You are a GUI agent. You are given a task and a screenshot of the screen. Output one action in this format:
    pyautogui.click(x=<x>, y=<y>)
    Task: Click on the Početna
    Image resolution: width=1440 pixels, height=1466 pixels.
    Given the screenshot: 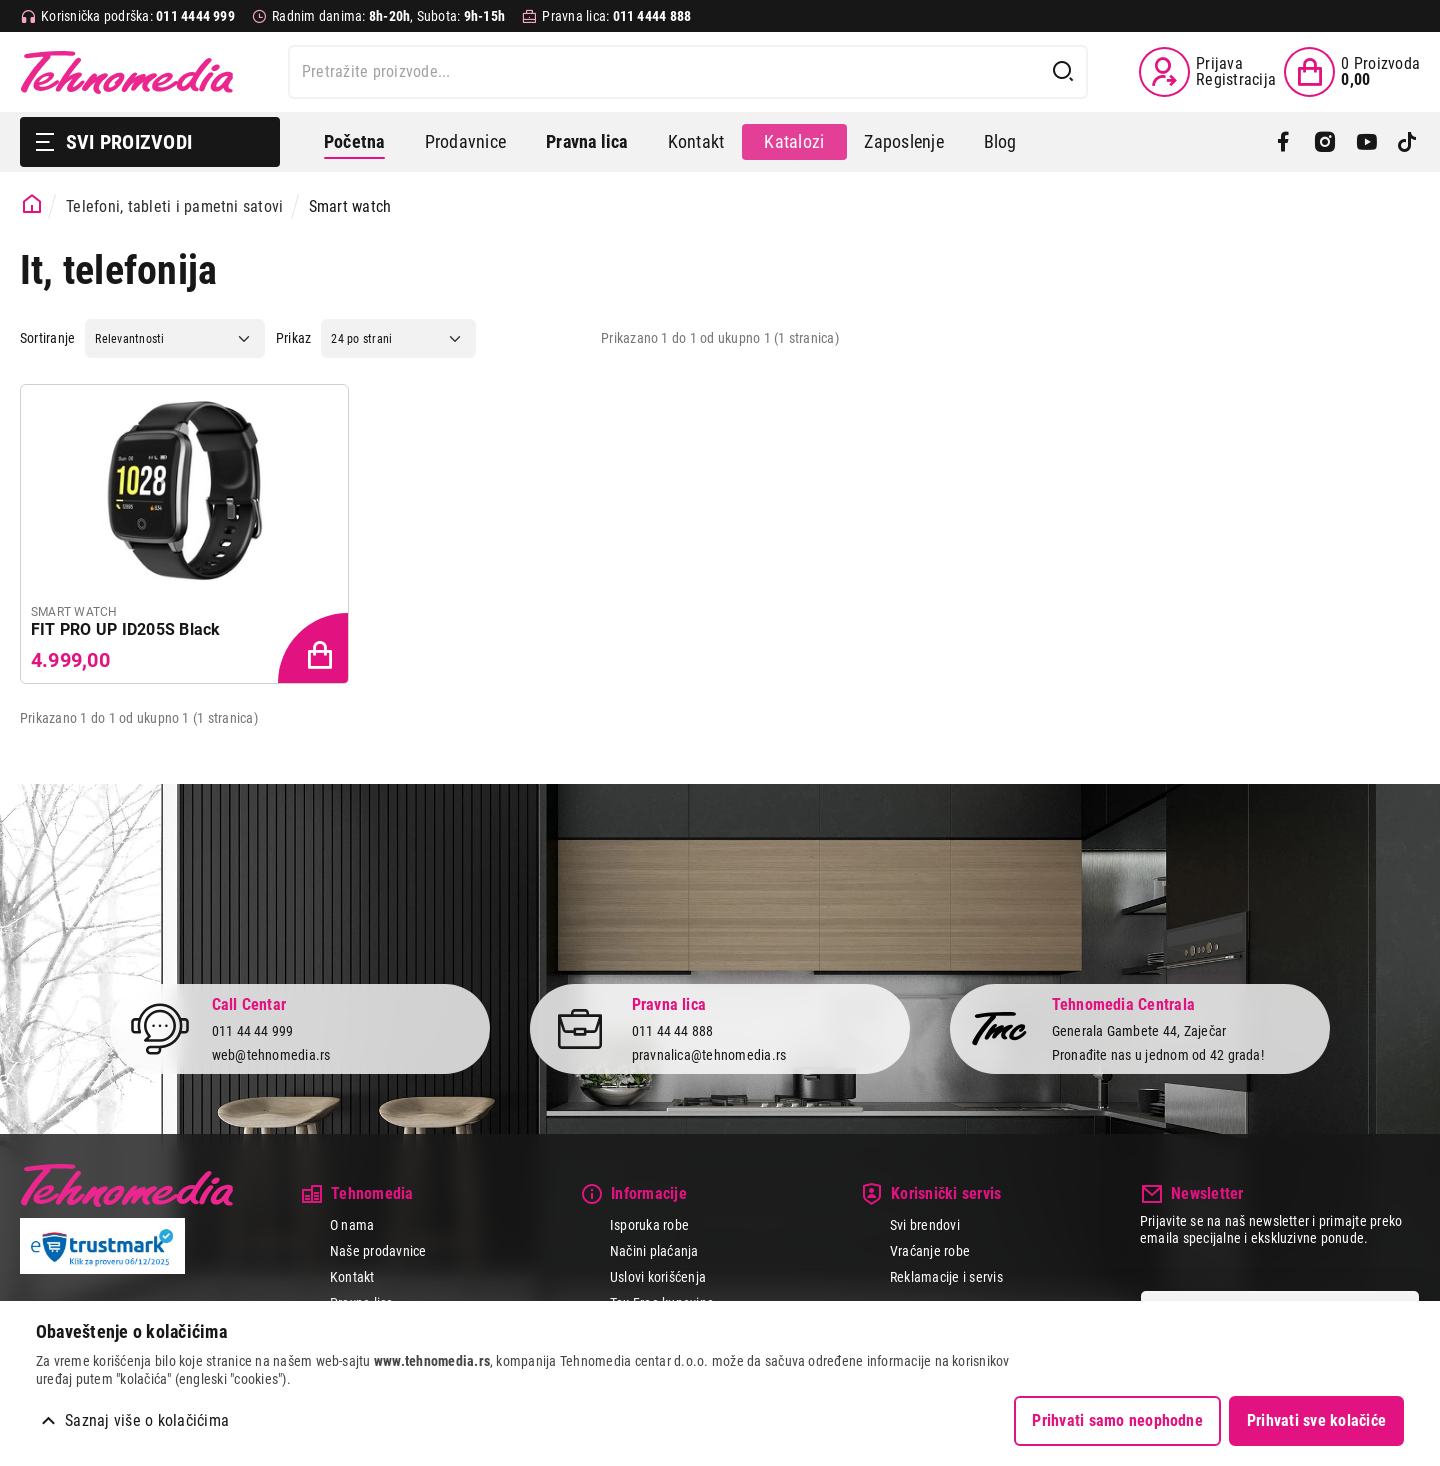 What is the action you would take?
    pyautogui.click(x=354, y=141)
    